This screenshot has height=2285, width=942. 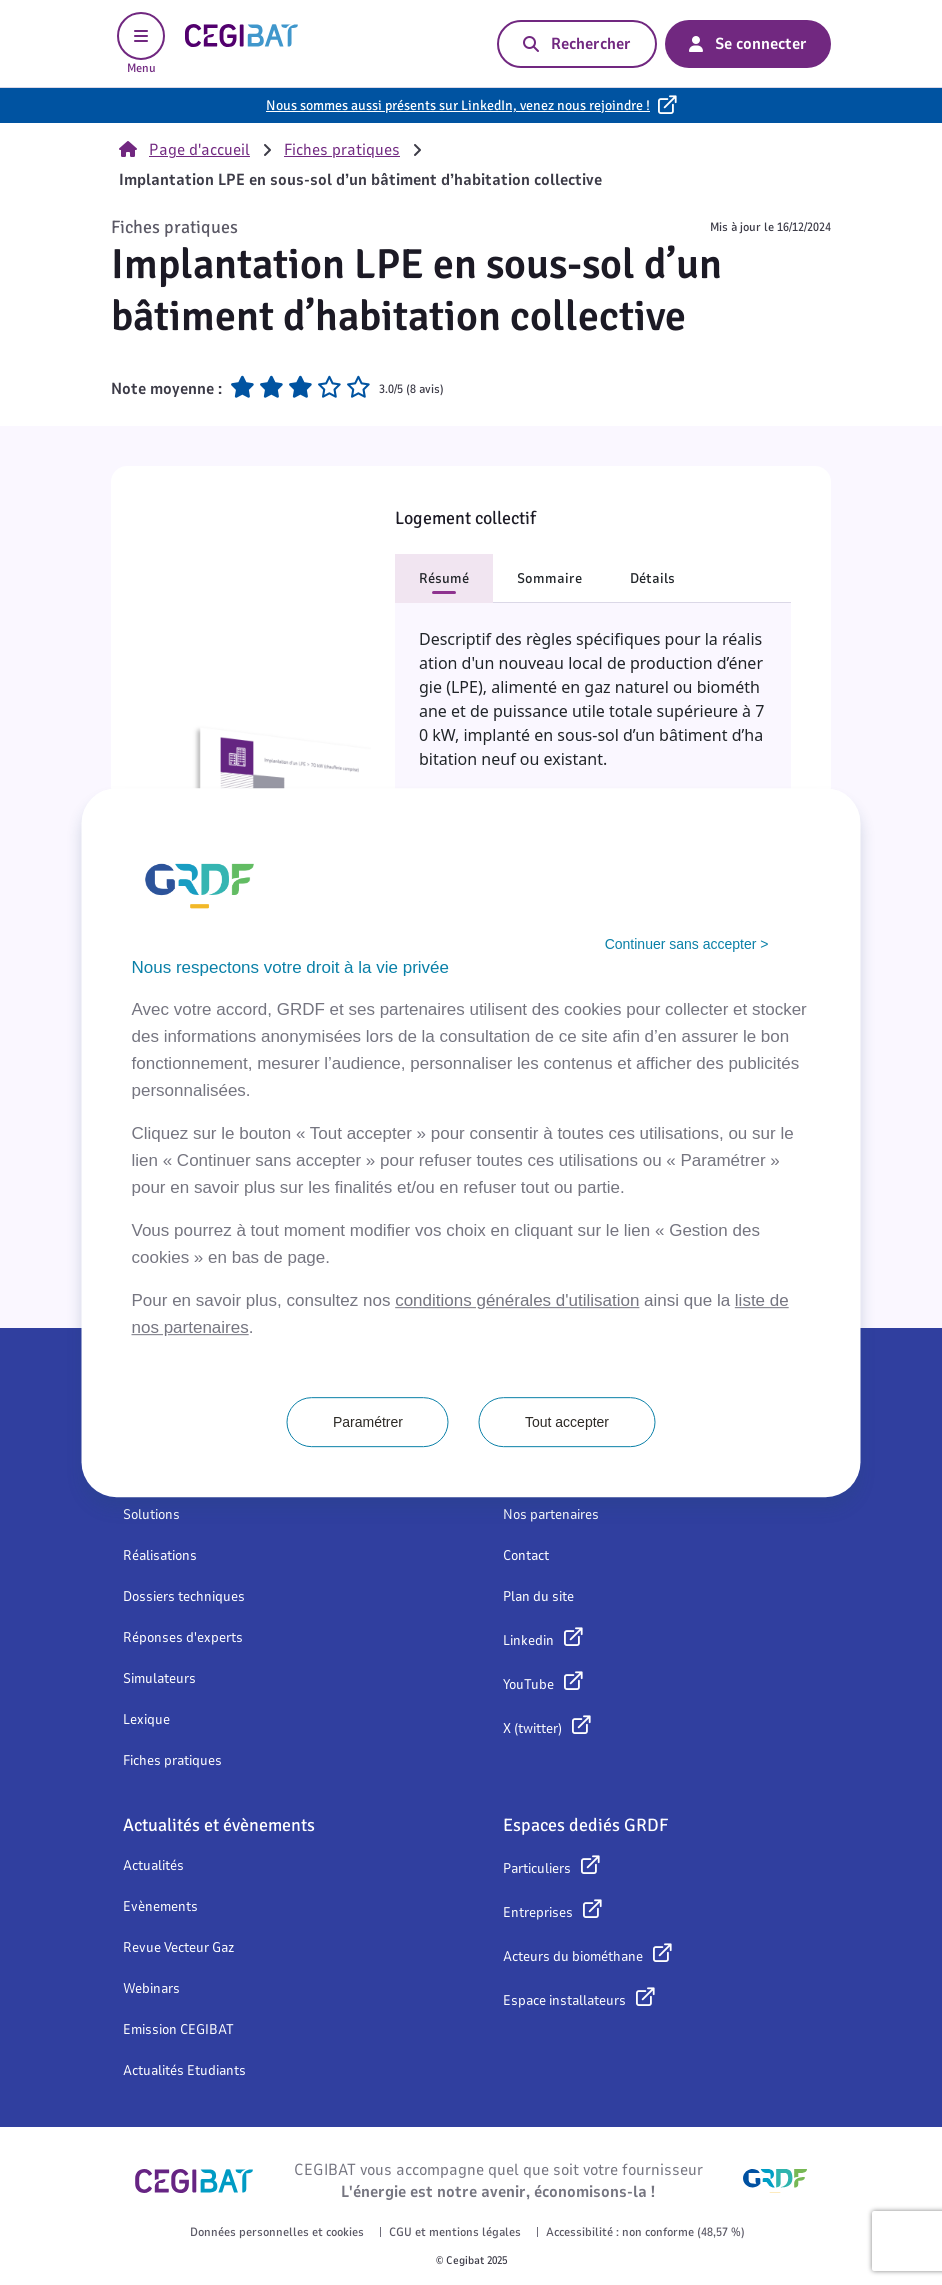 I want to click on Particuliers, so click(x=537, y=1868).